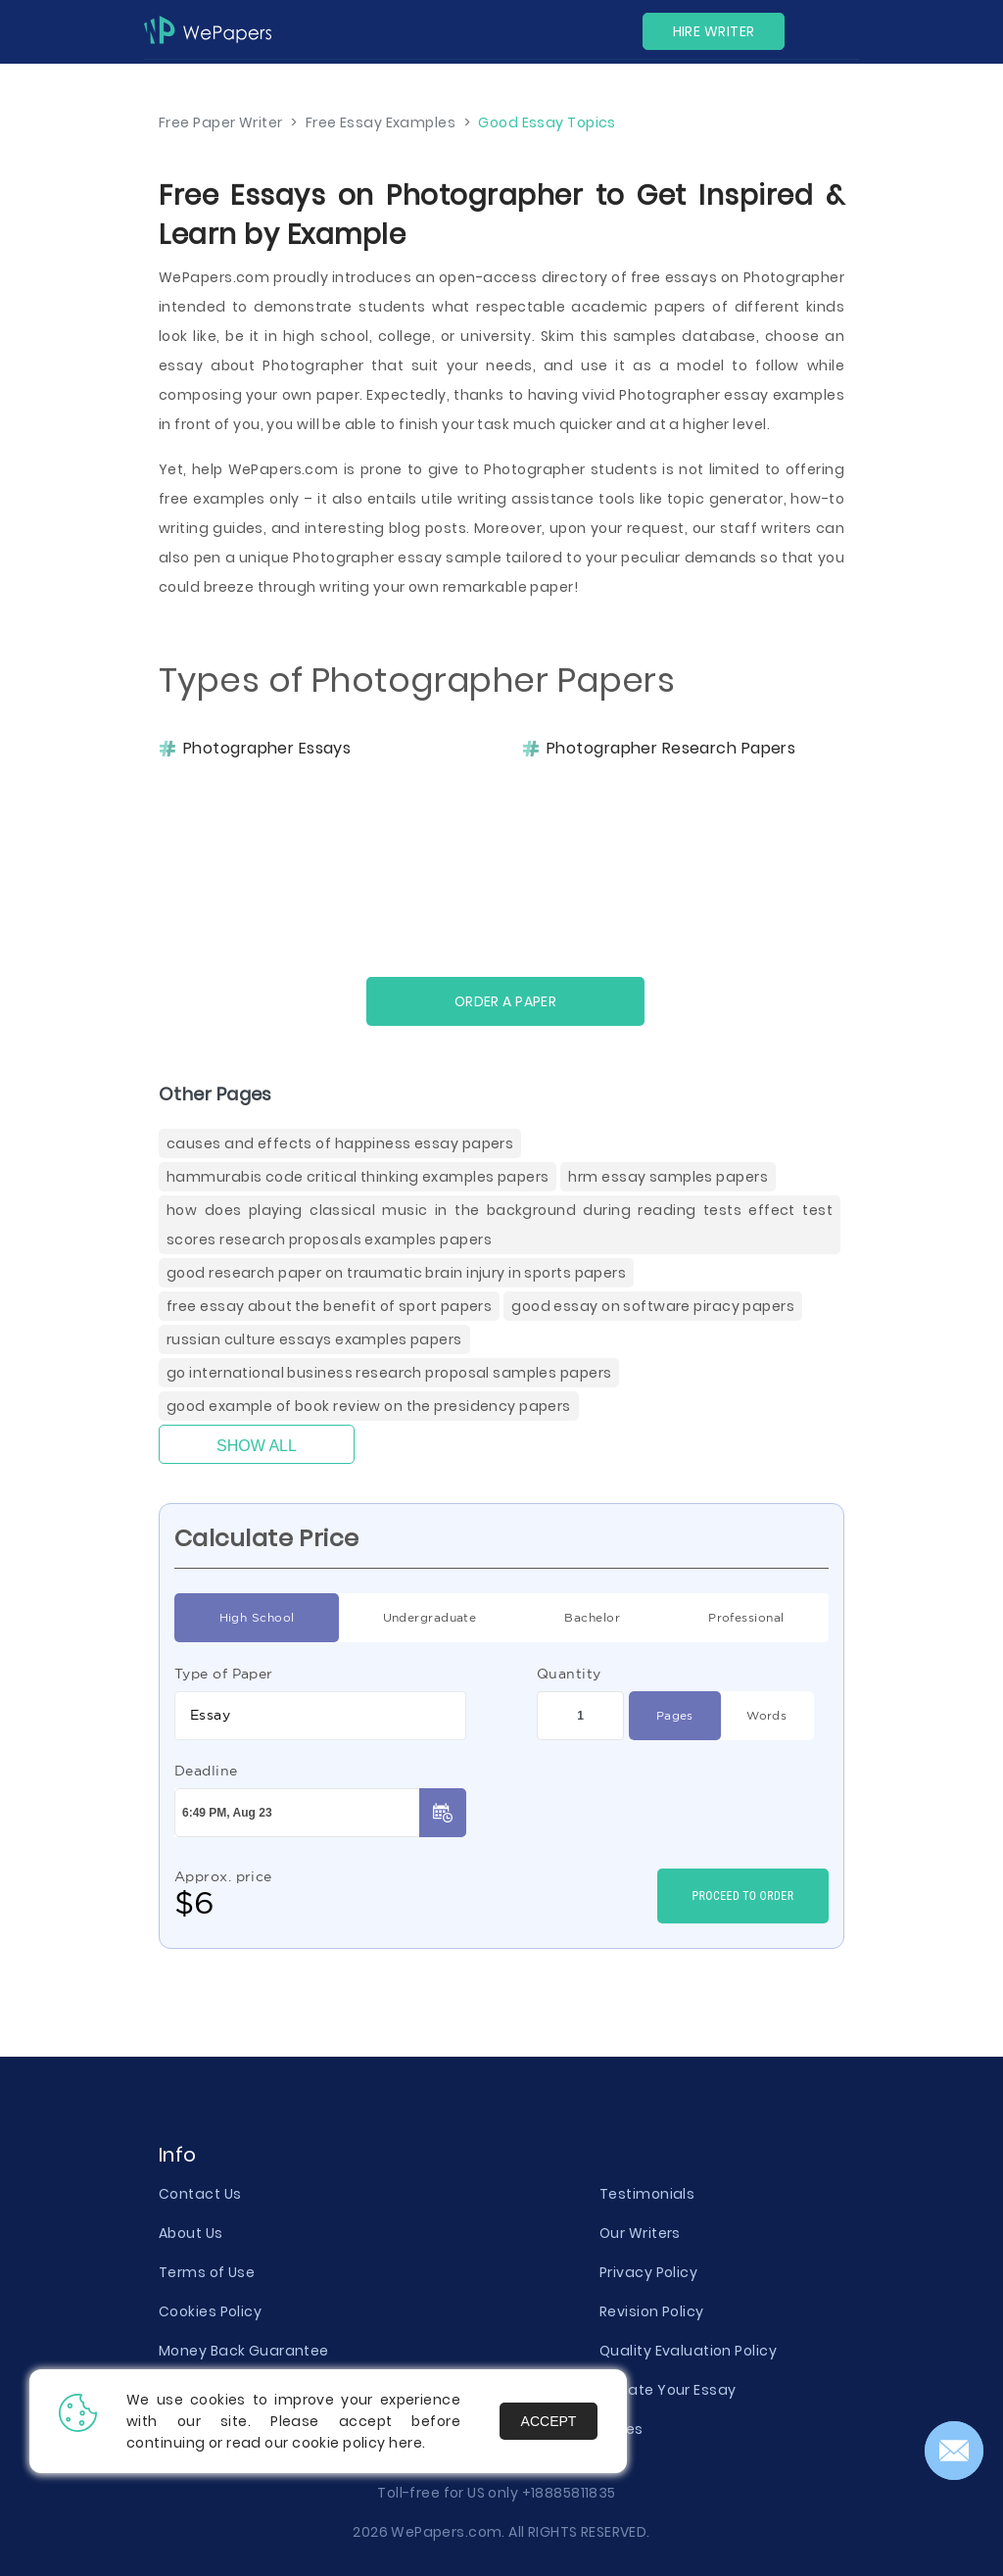  I want to click on Deadline, so click(206, 1770).